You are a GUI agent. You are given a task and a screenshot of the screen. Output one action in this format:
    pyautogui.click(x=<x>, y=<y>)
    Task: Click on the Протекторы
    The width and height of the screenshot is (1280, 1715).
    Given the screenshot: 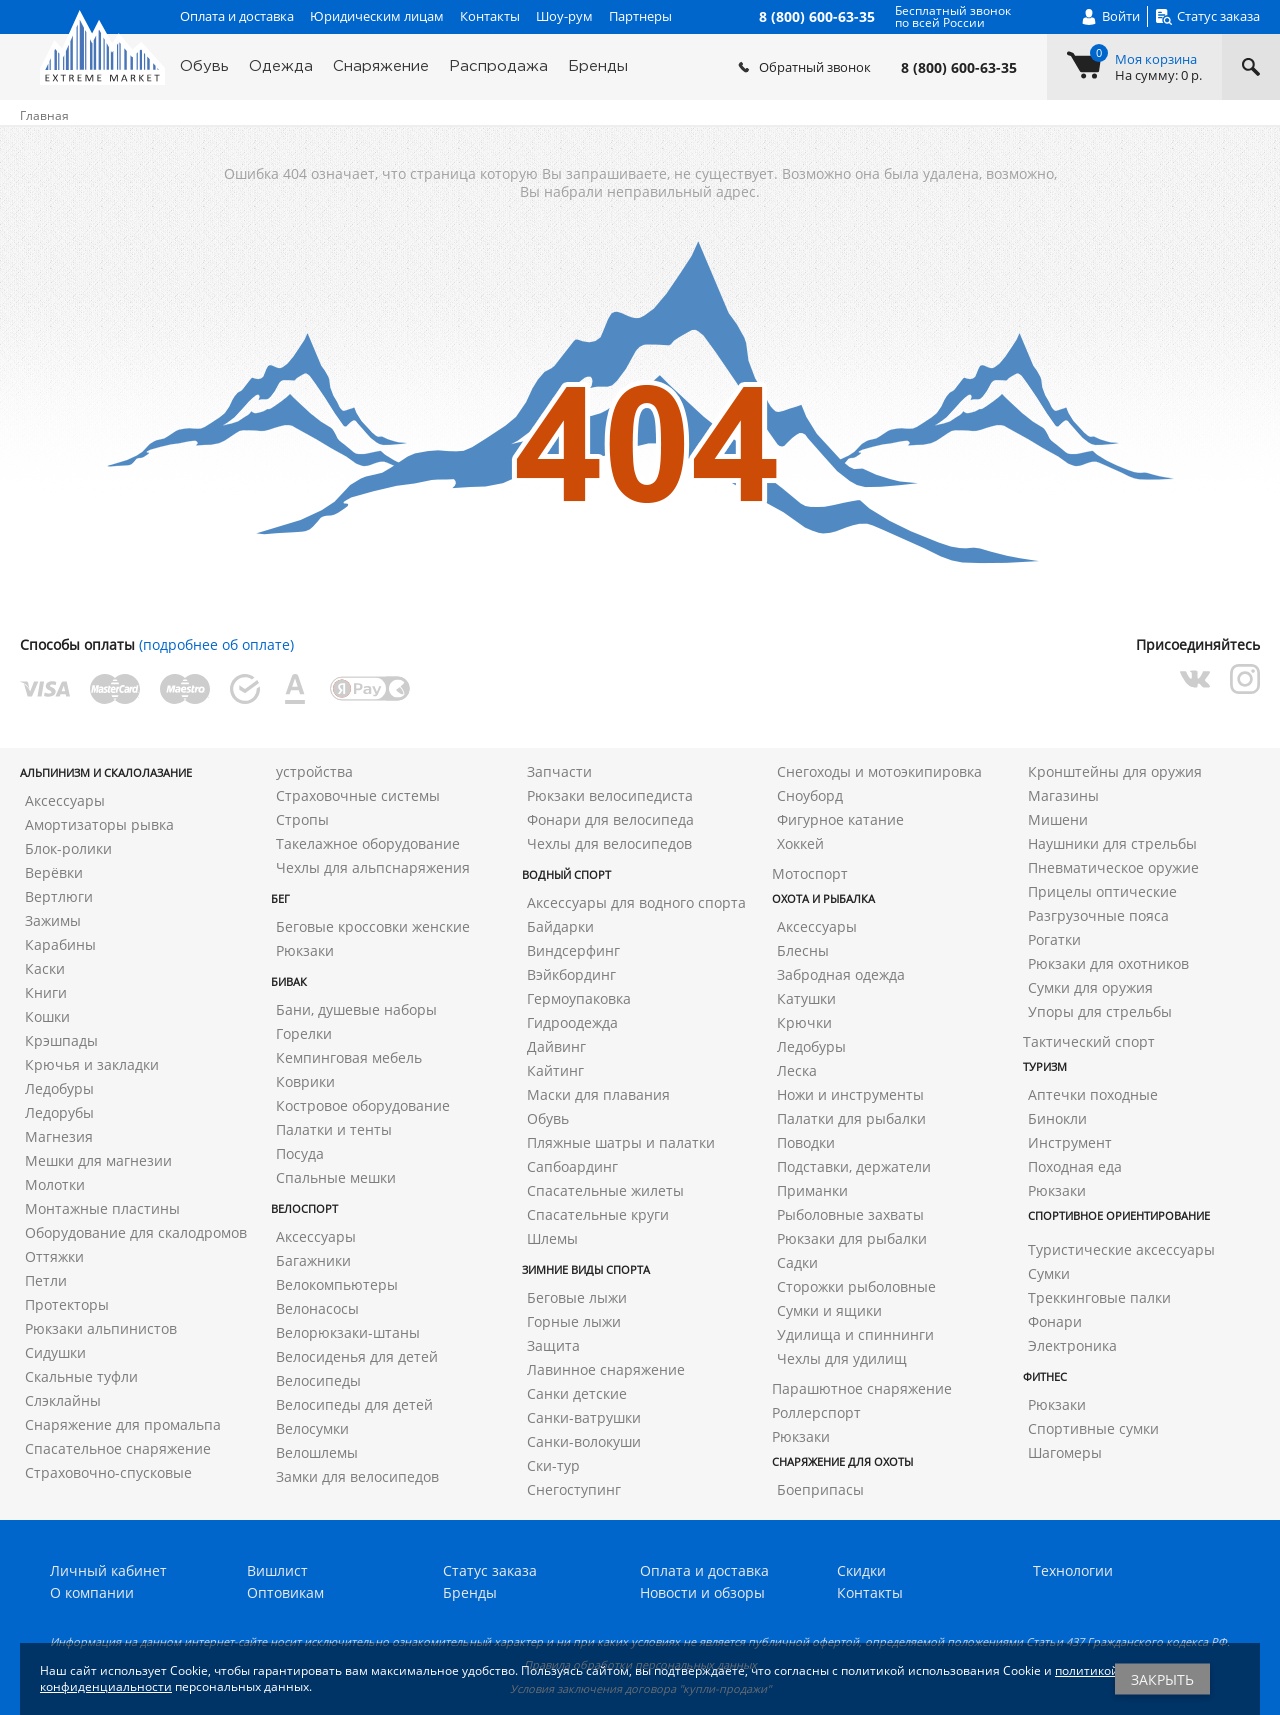 What is the action you would take?
    pyautogui.click(x=67, y=1304)
    